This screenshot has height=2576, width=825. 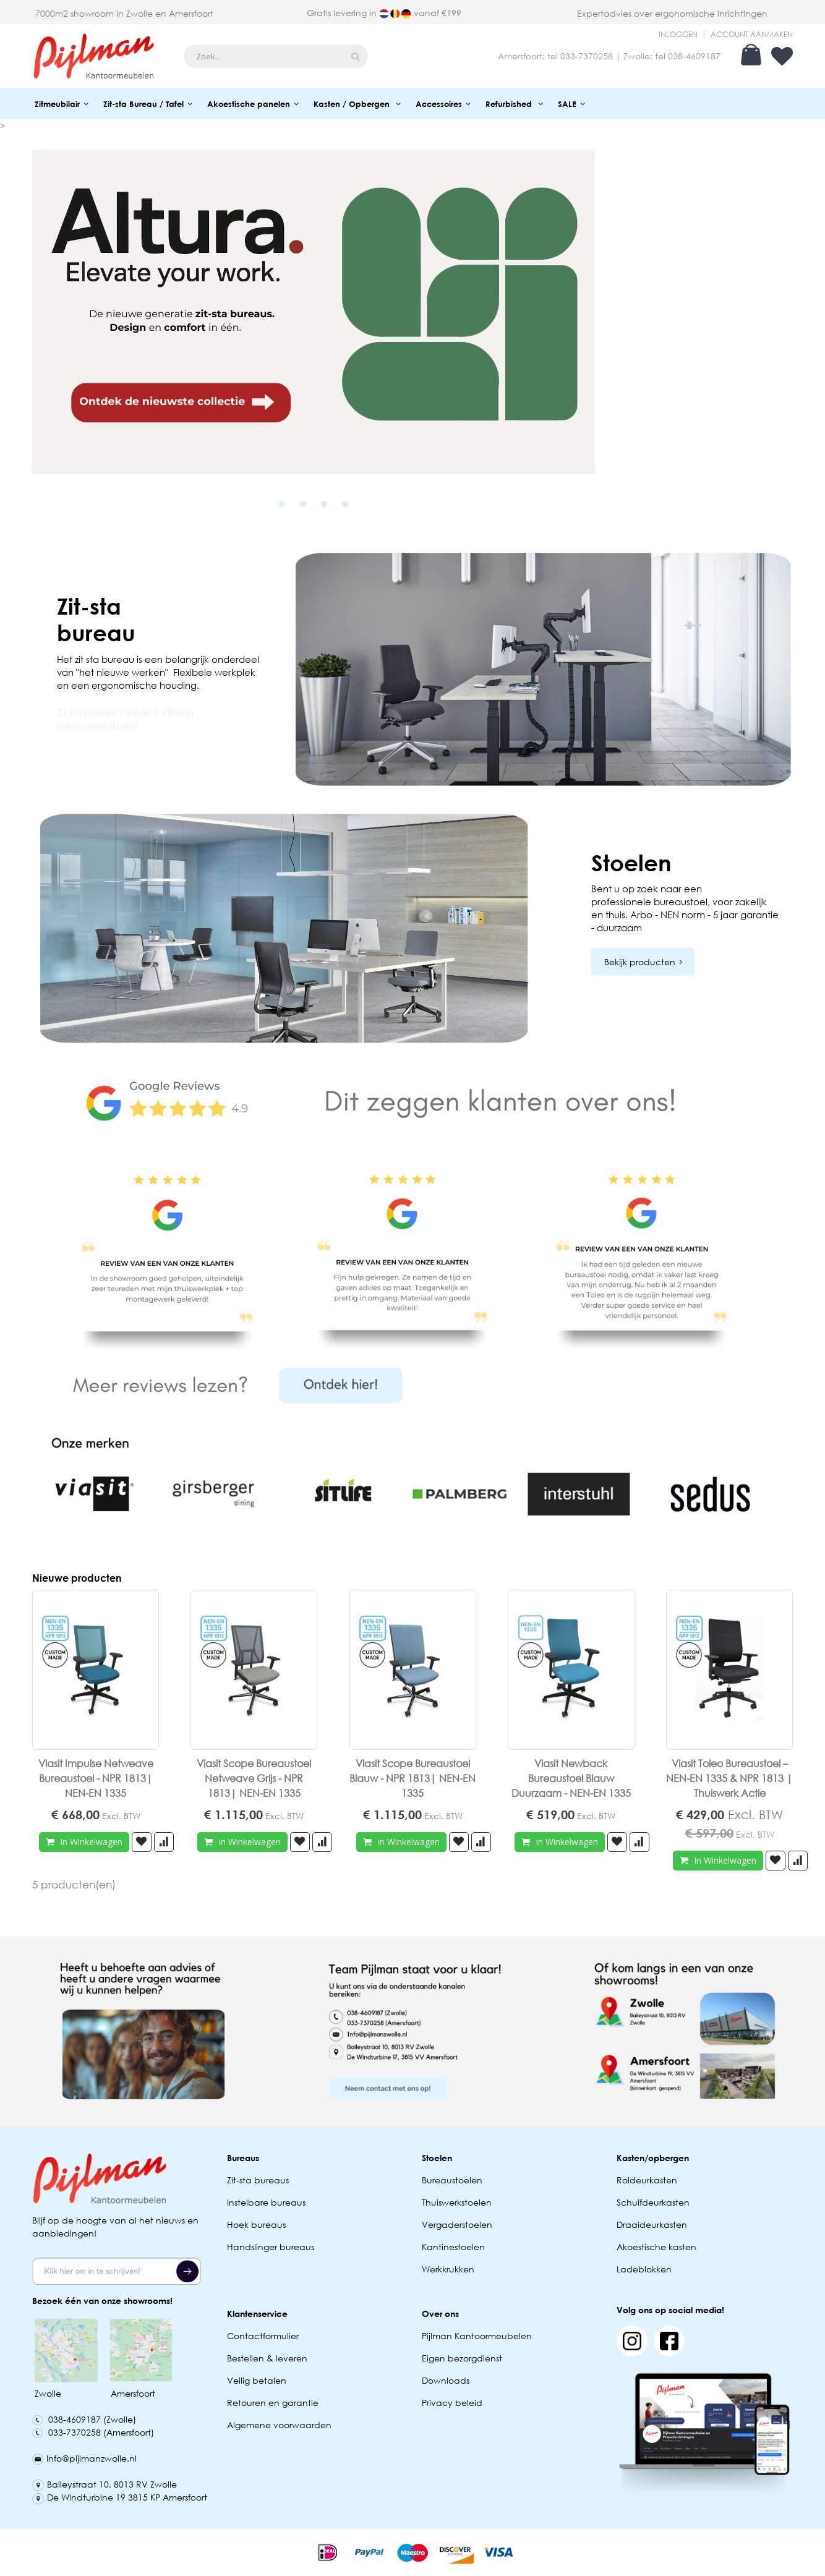 I want to click on 038-4609187 (Zwolle), so click(x=84, y=2419).